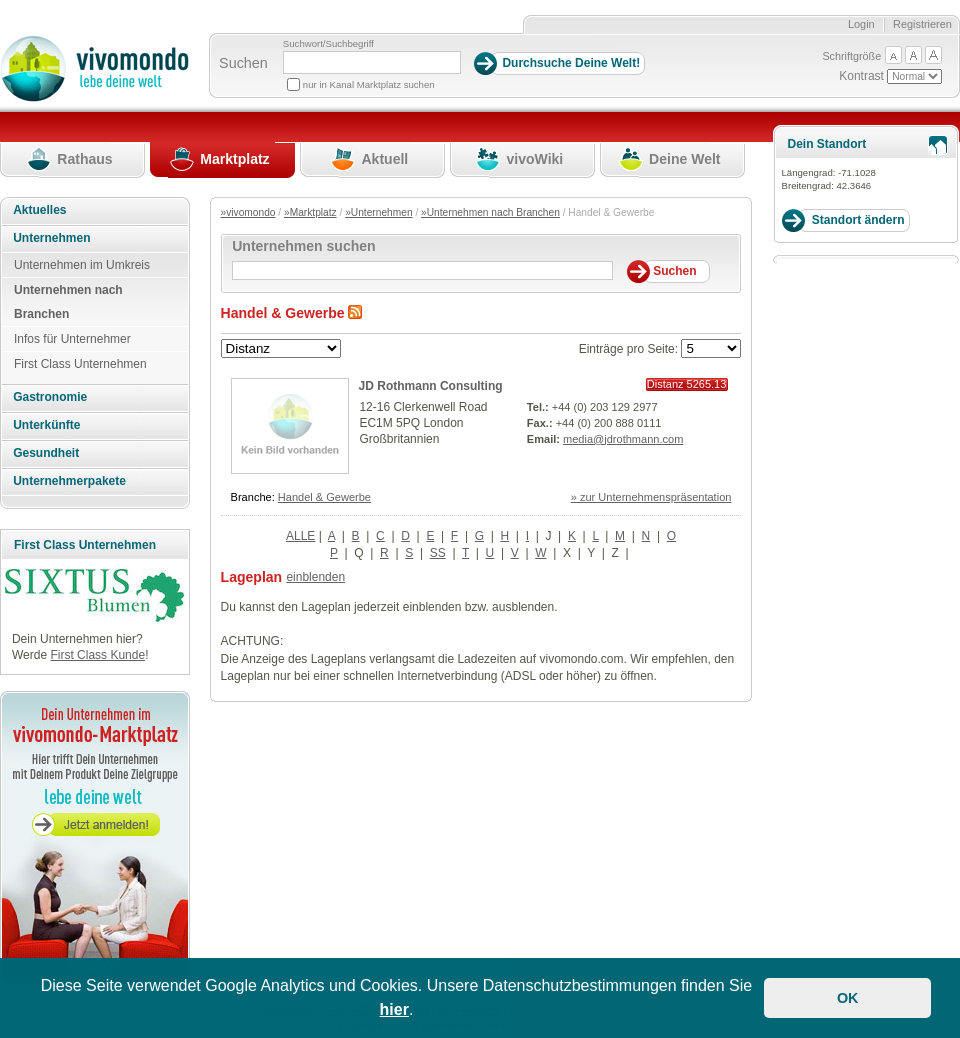 The height and width of the screenshot is (1038, 960). I want to click on Unternehmerpakete, so click(69, 481).